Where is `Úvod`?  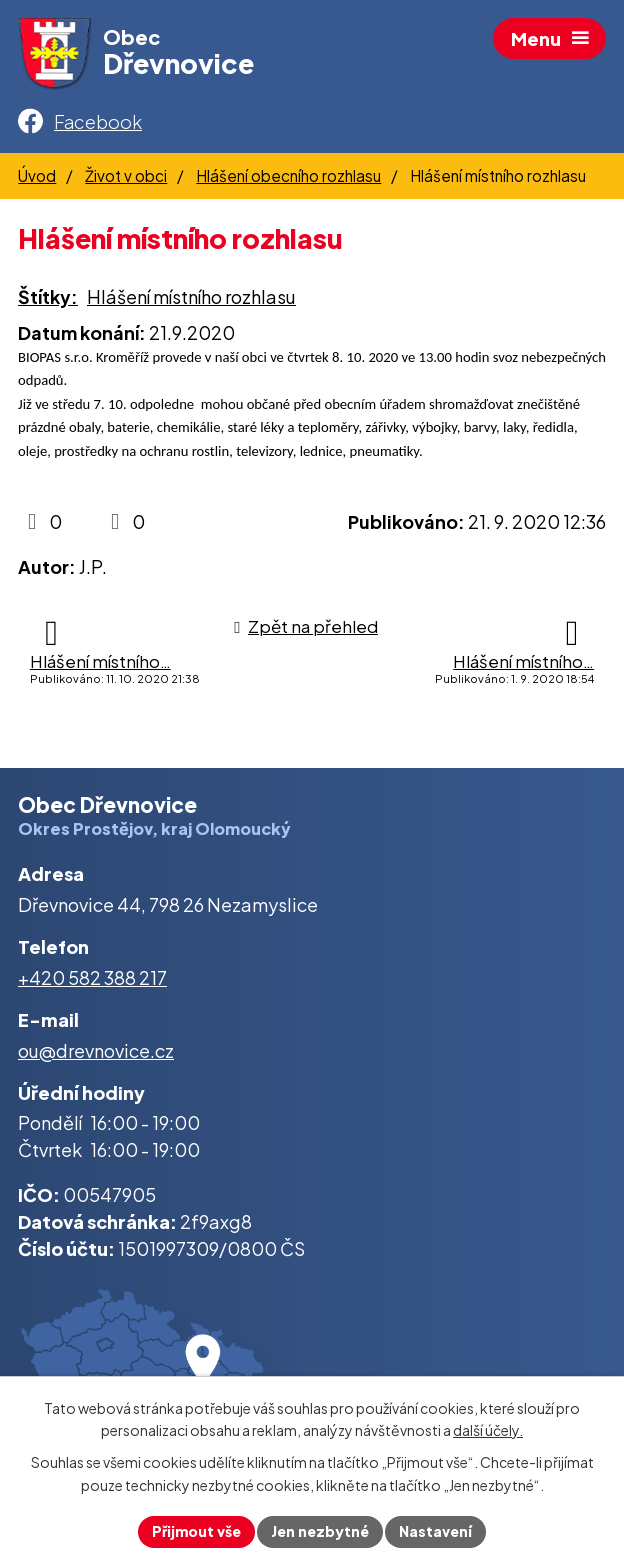
Úvod is located at coordinates (37, 175).